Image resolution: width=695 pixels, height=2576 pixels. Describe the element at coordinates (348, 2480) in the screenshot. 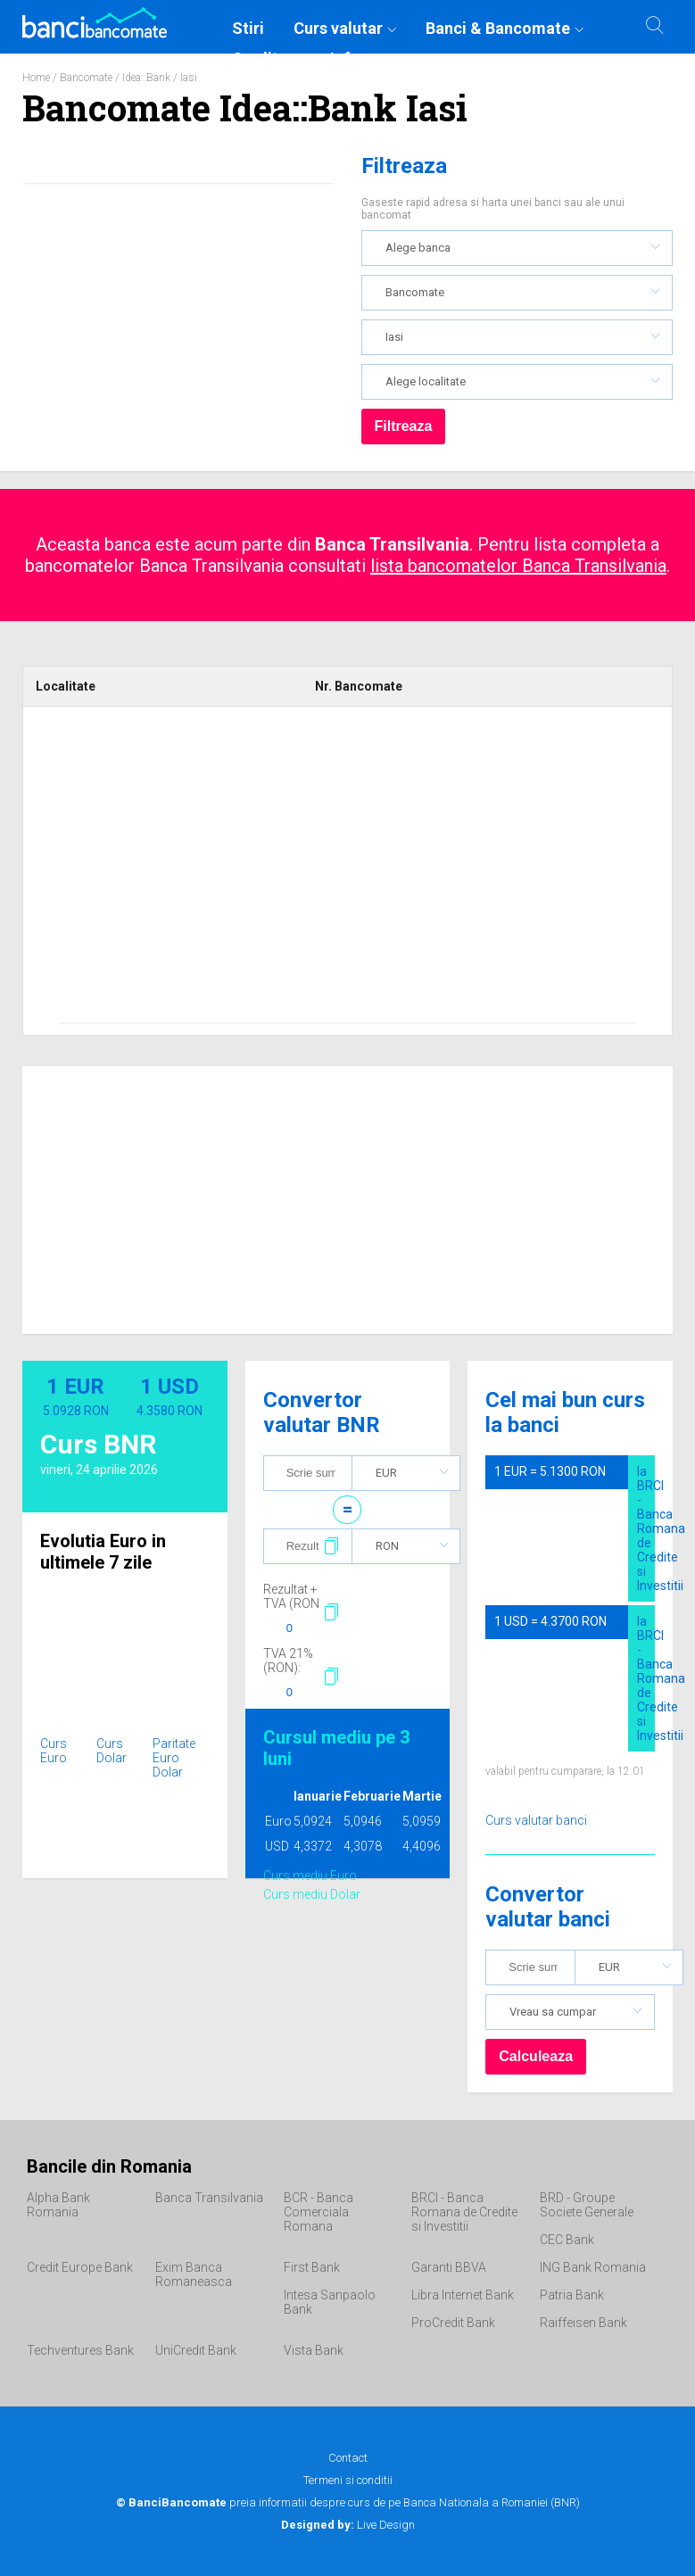

I see `Termeni si conditii` at that location.